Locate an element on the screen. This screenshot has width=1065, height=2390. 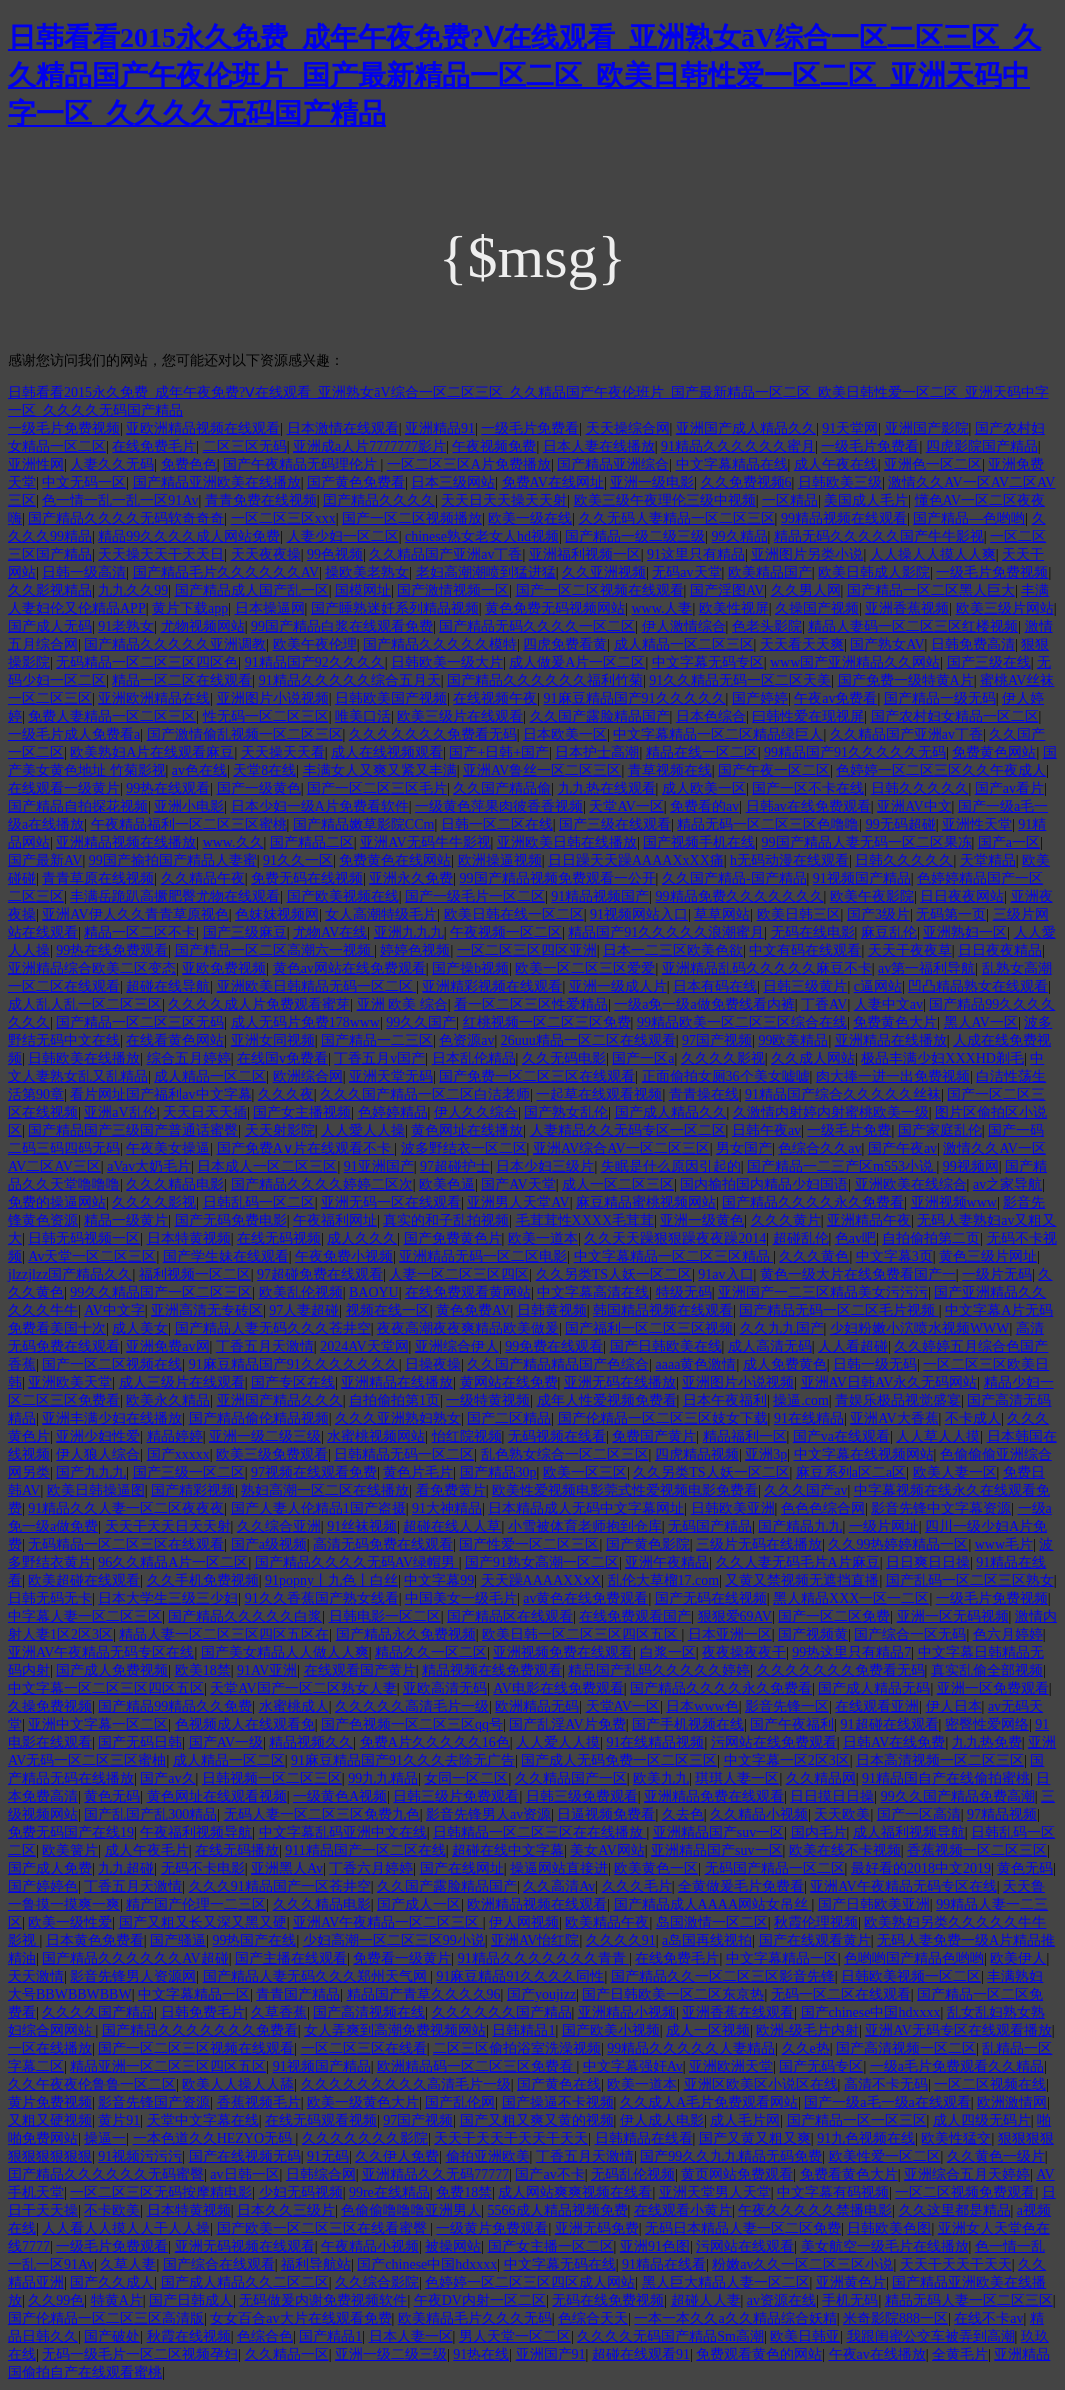
黄片下载app is located at coordinates (190, 608).